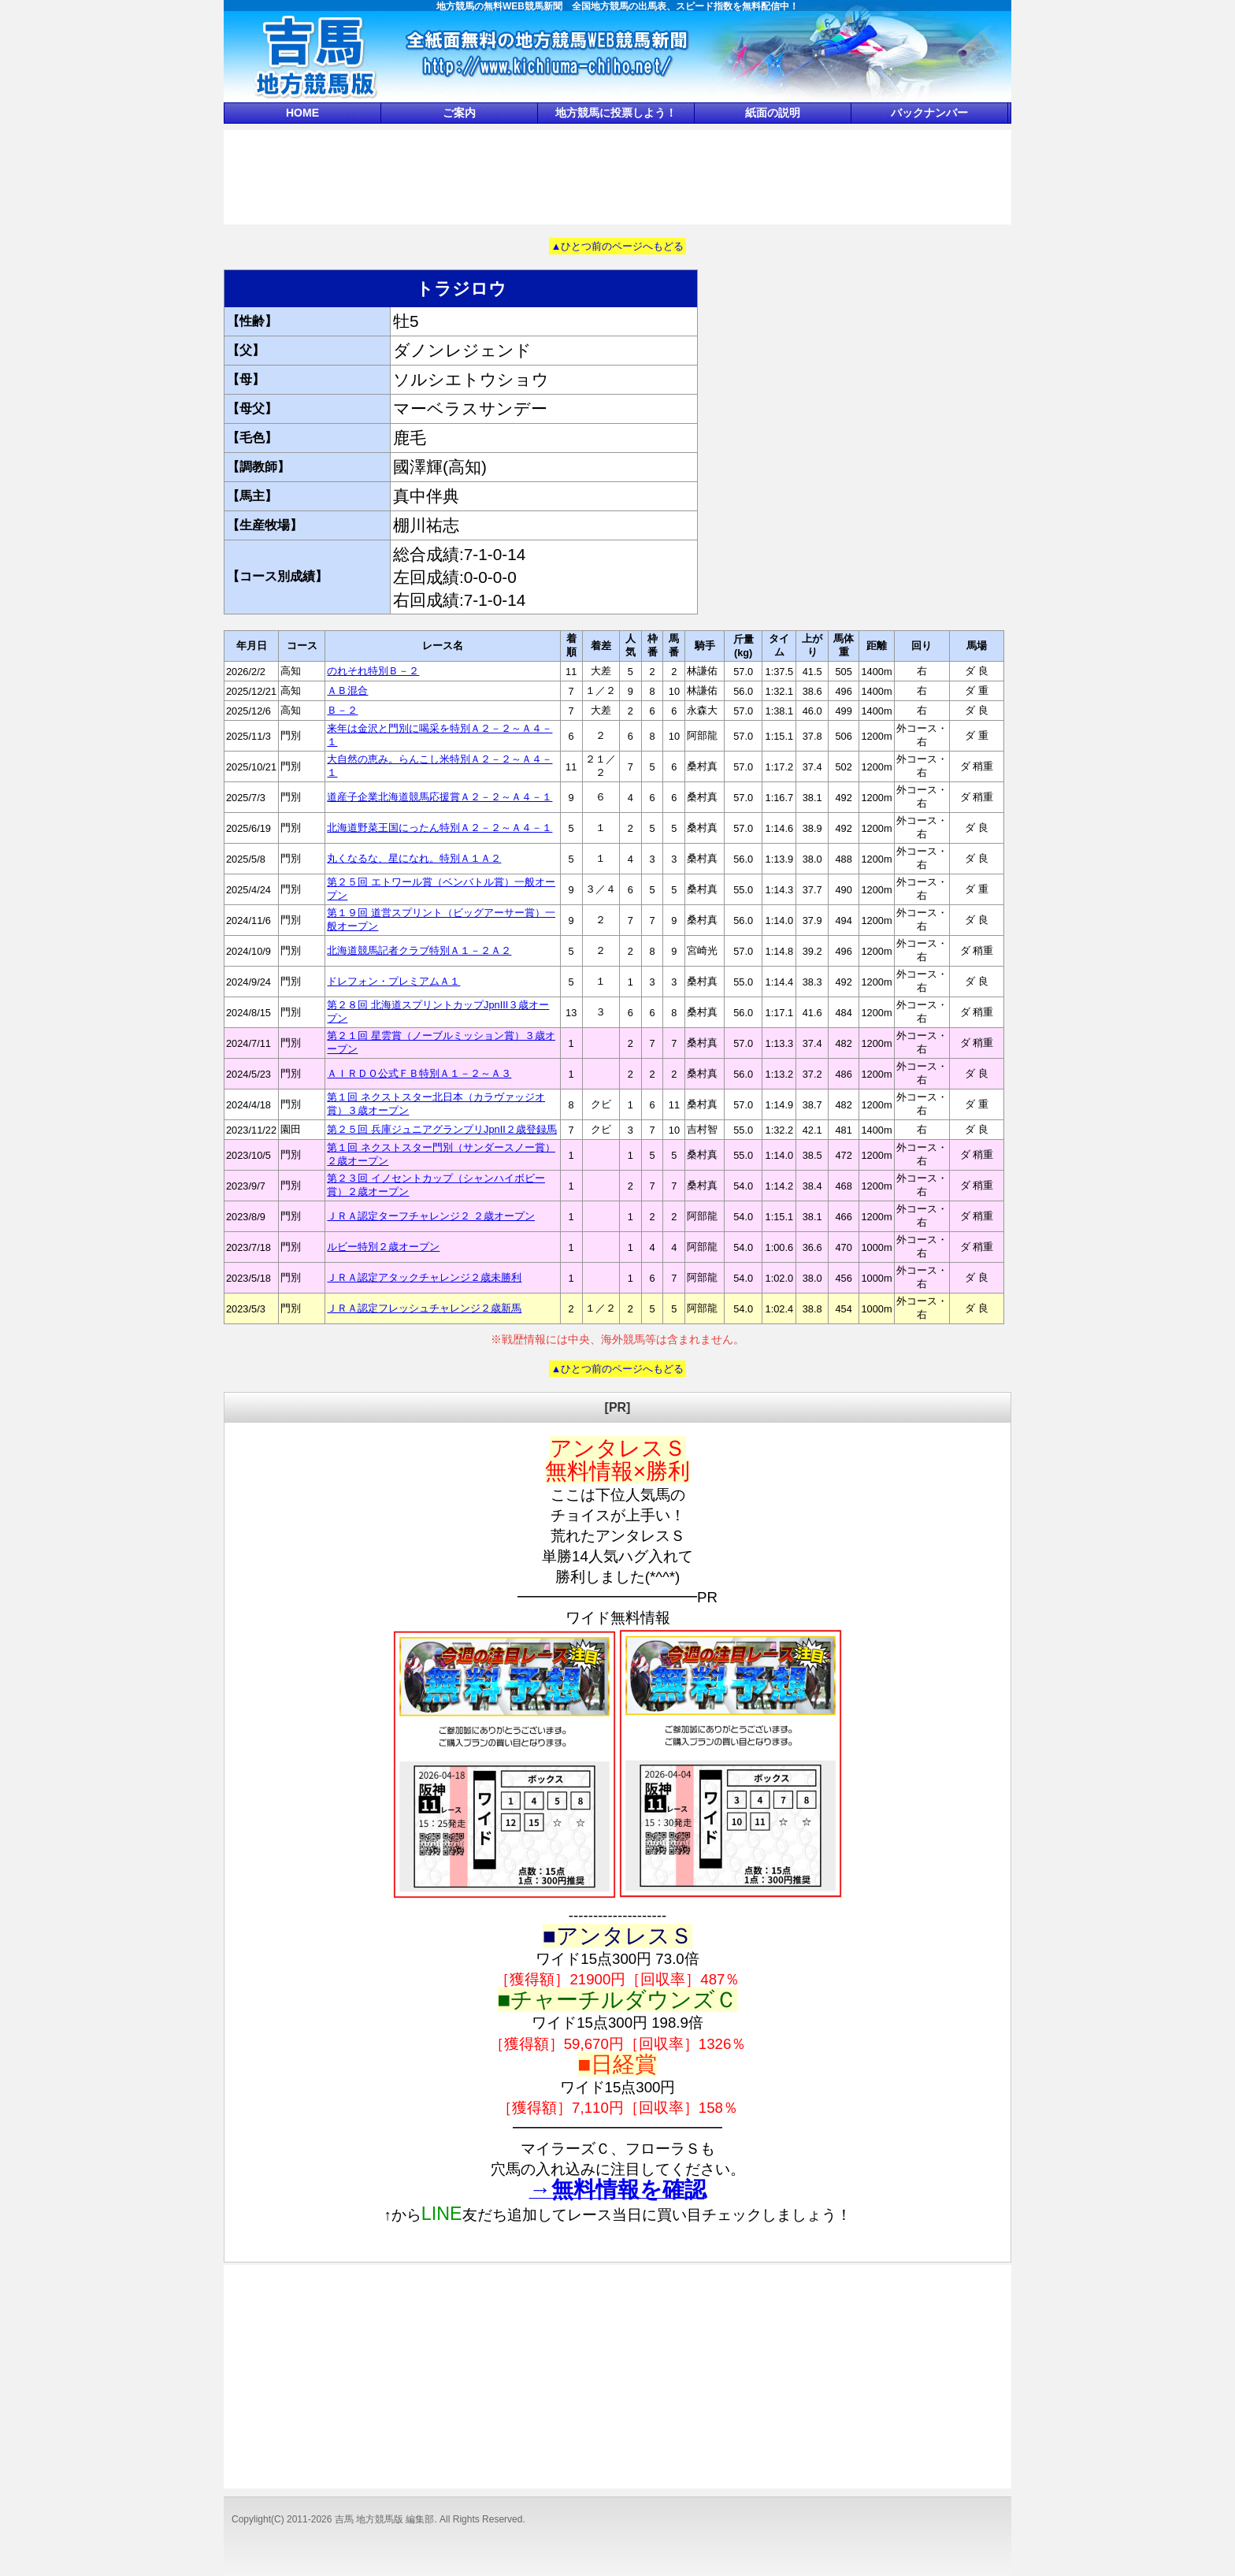  Describe the element at coordinates (439, 797) in the screenshot. I see `道産子企業北海道競馬応援賞Ａ２－２～Ａ４－１` at that location.